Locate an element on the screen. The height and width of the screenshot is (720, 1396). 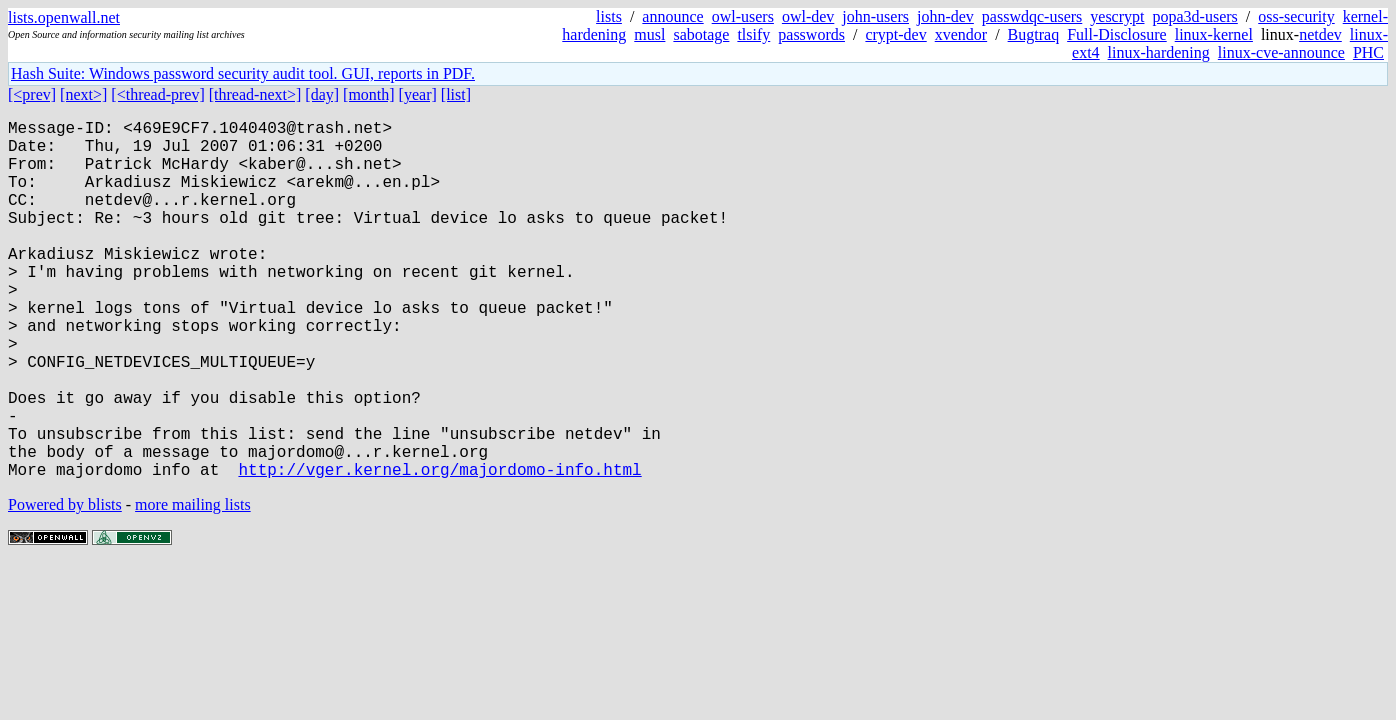
xvendor is located at coordinates (961, 34).